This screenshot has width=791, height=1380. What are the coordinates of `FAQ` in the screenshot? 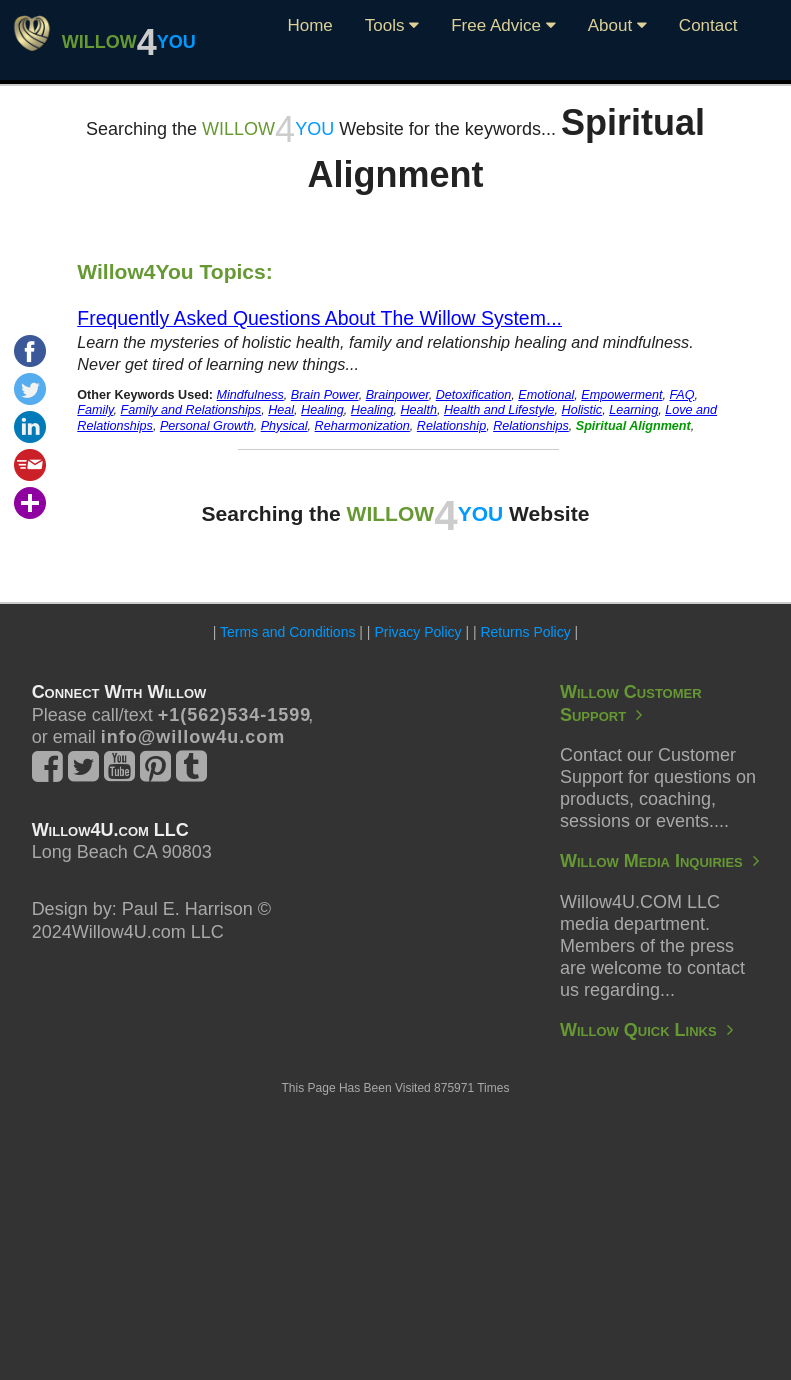 It's located at (682, 395).